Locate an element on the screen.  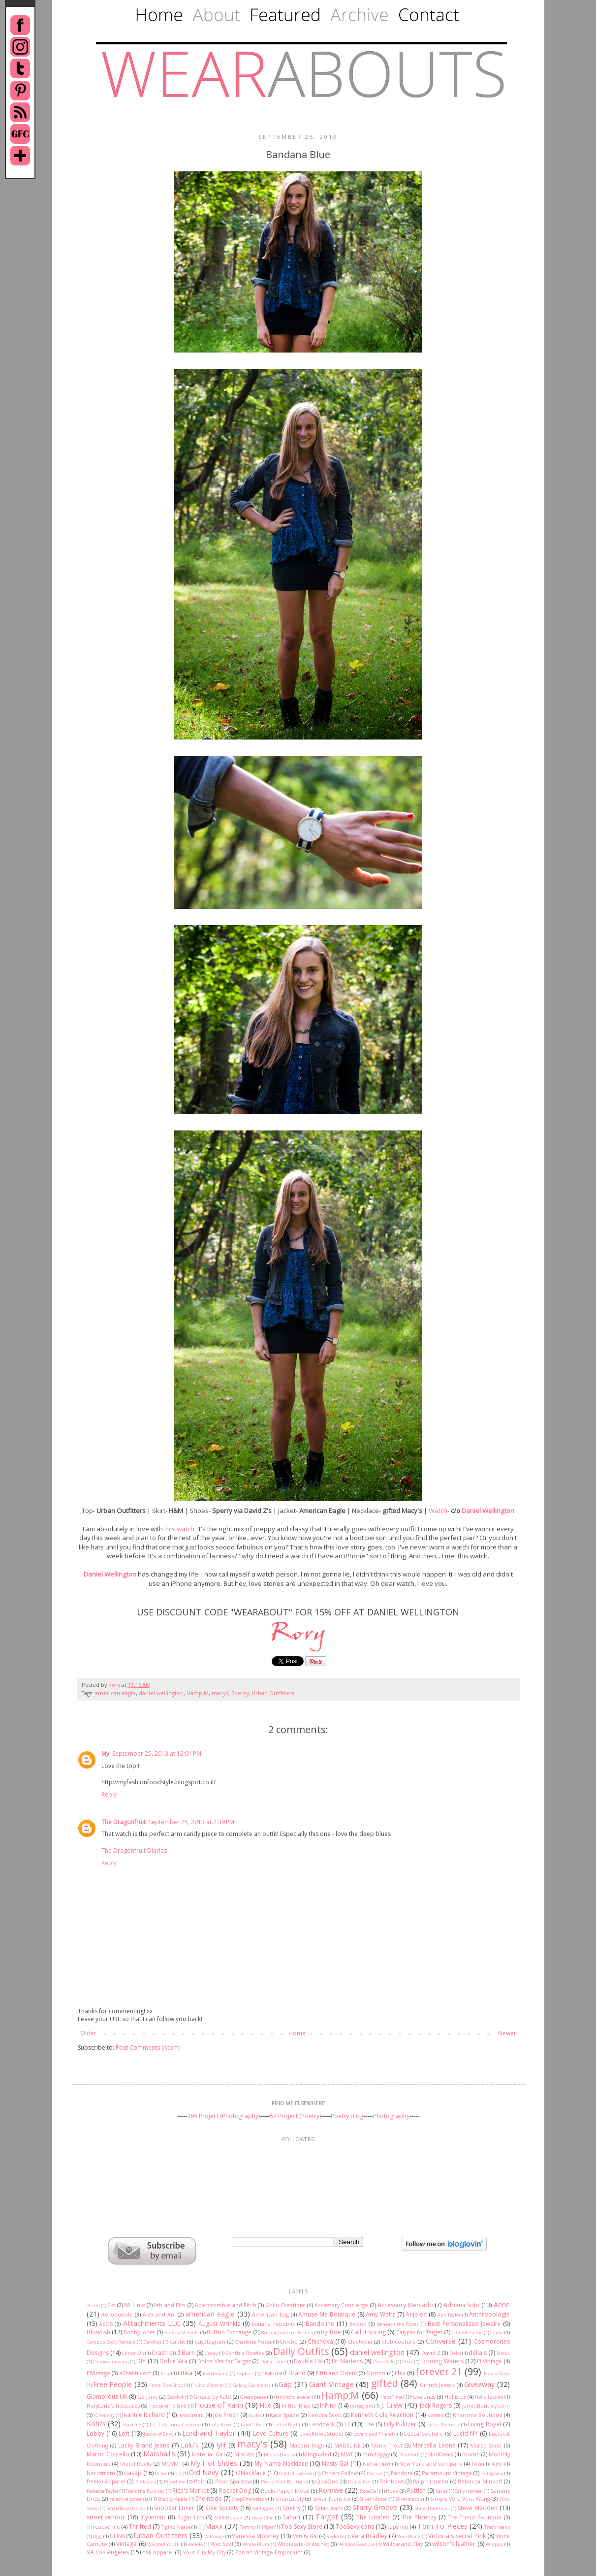
My is located at coordinates (105, 1753).